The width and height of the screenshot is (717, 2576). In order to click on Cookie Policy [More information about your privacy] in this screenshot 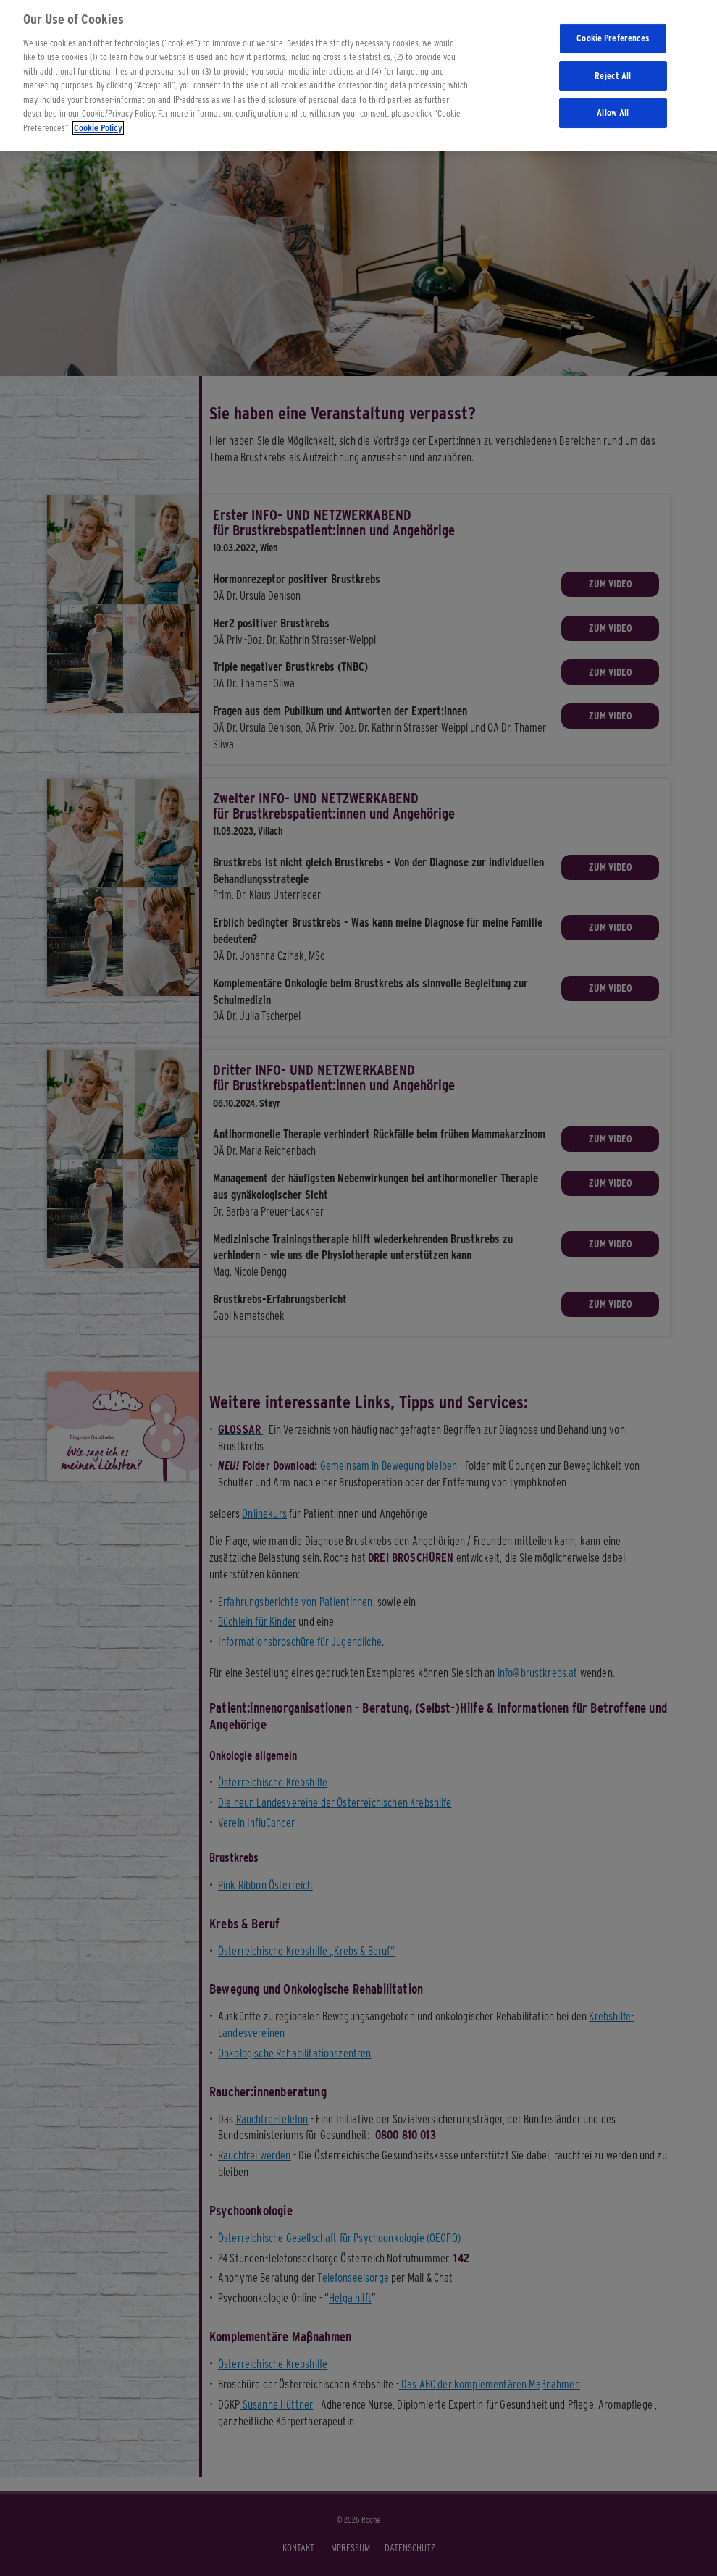, I will do `click(98, 121)`.